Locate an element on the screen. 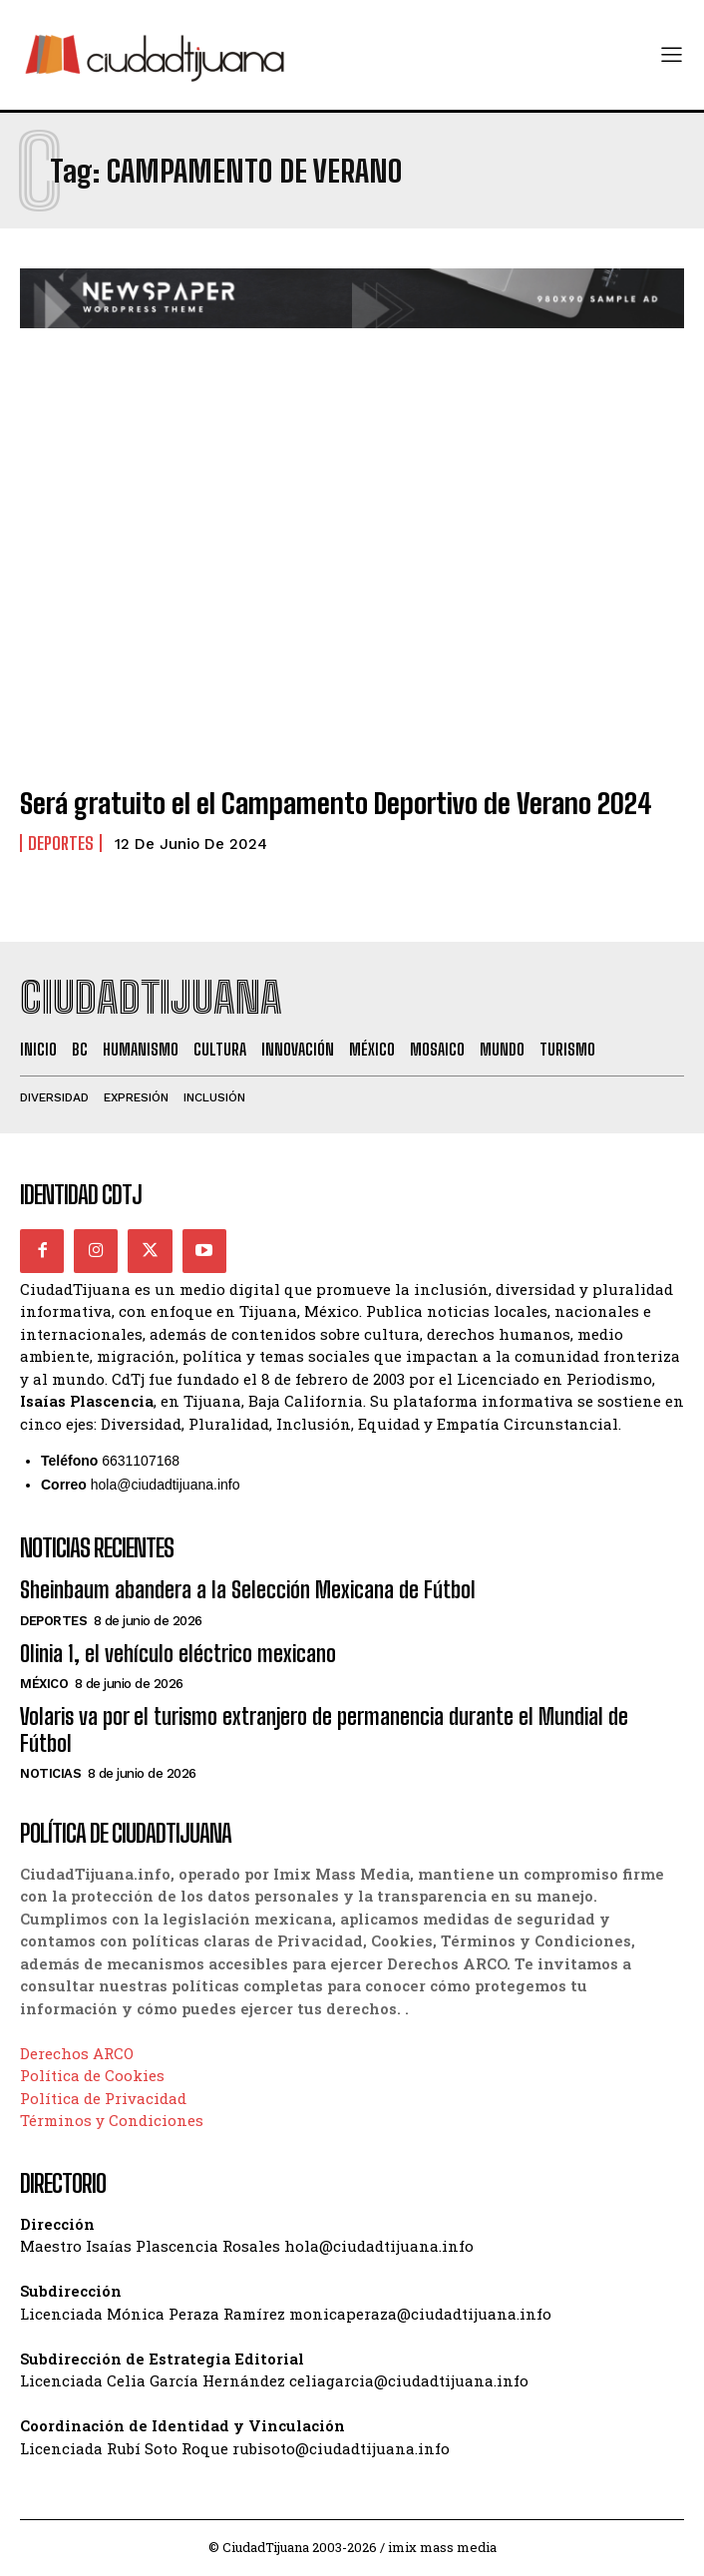 This screenshot has height=2576, width=704. Política de Cookies is located at coordinates (92, 2075).